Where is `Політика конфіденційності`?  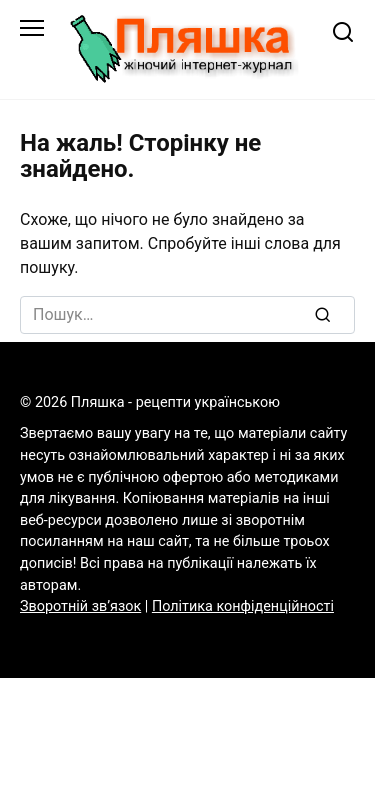 Політика конфіденційності is located at coordinates (243, 606).